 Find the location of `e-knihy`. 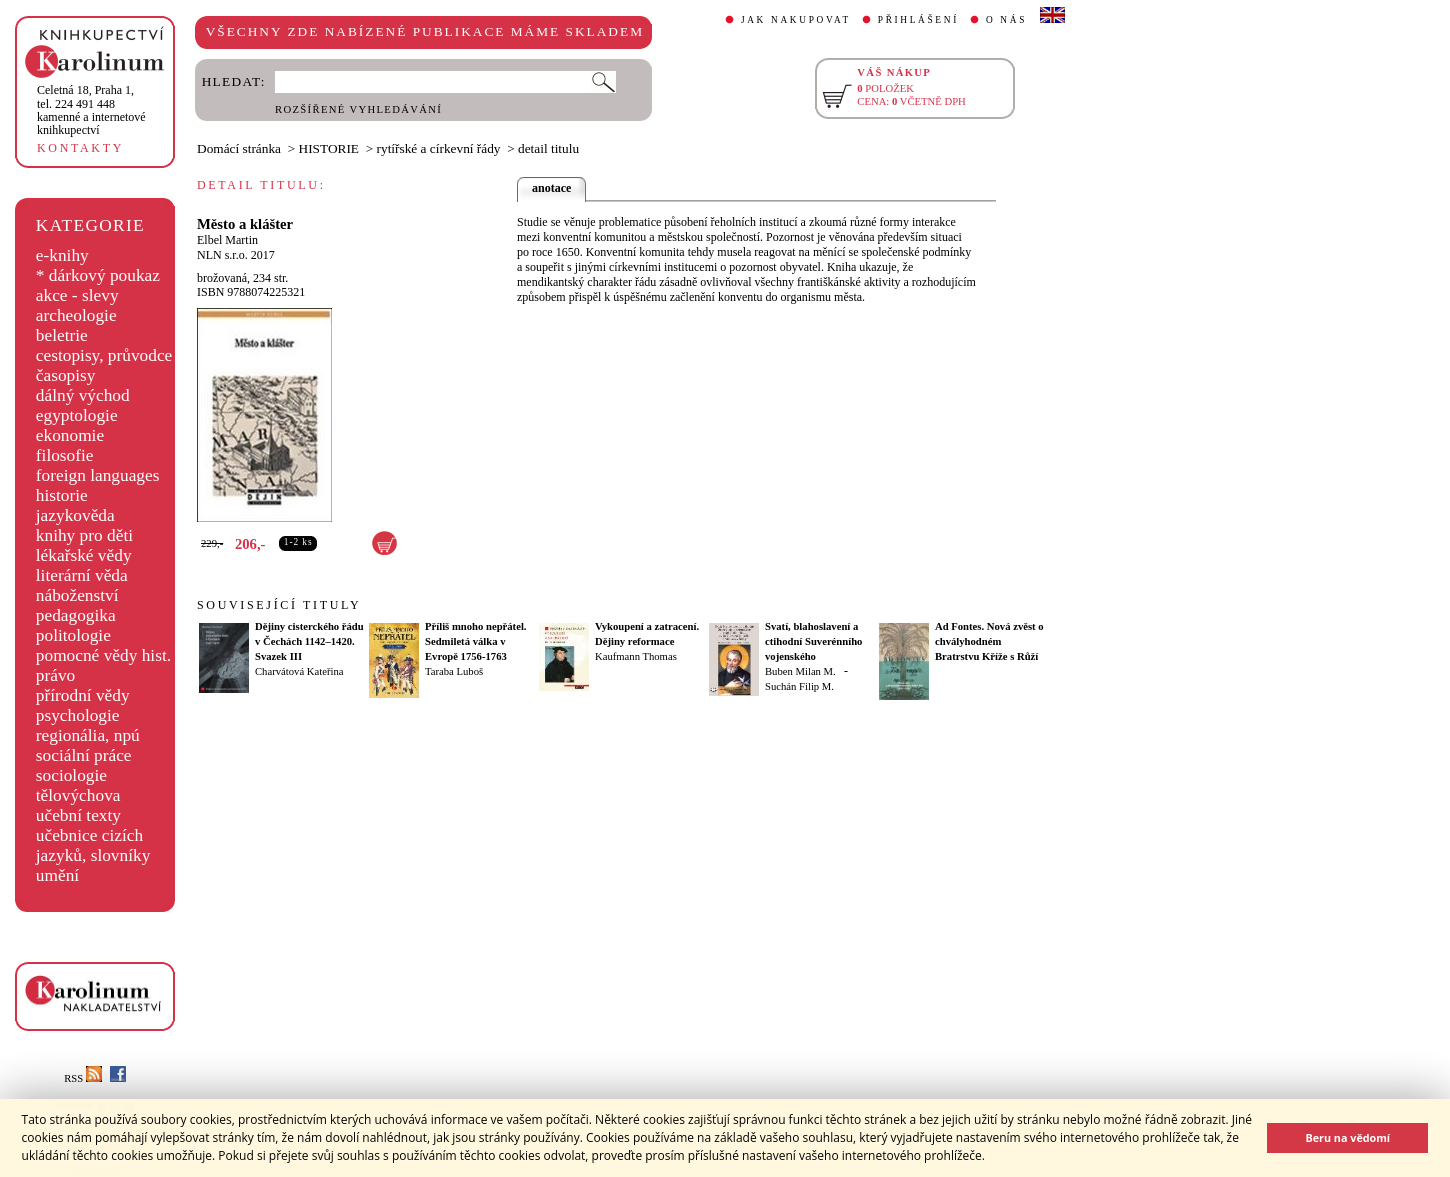

e-knihy is located at coordinates (62, 255).